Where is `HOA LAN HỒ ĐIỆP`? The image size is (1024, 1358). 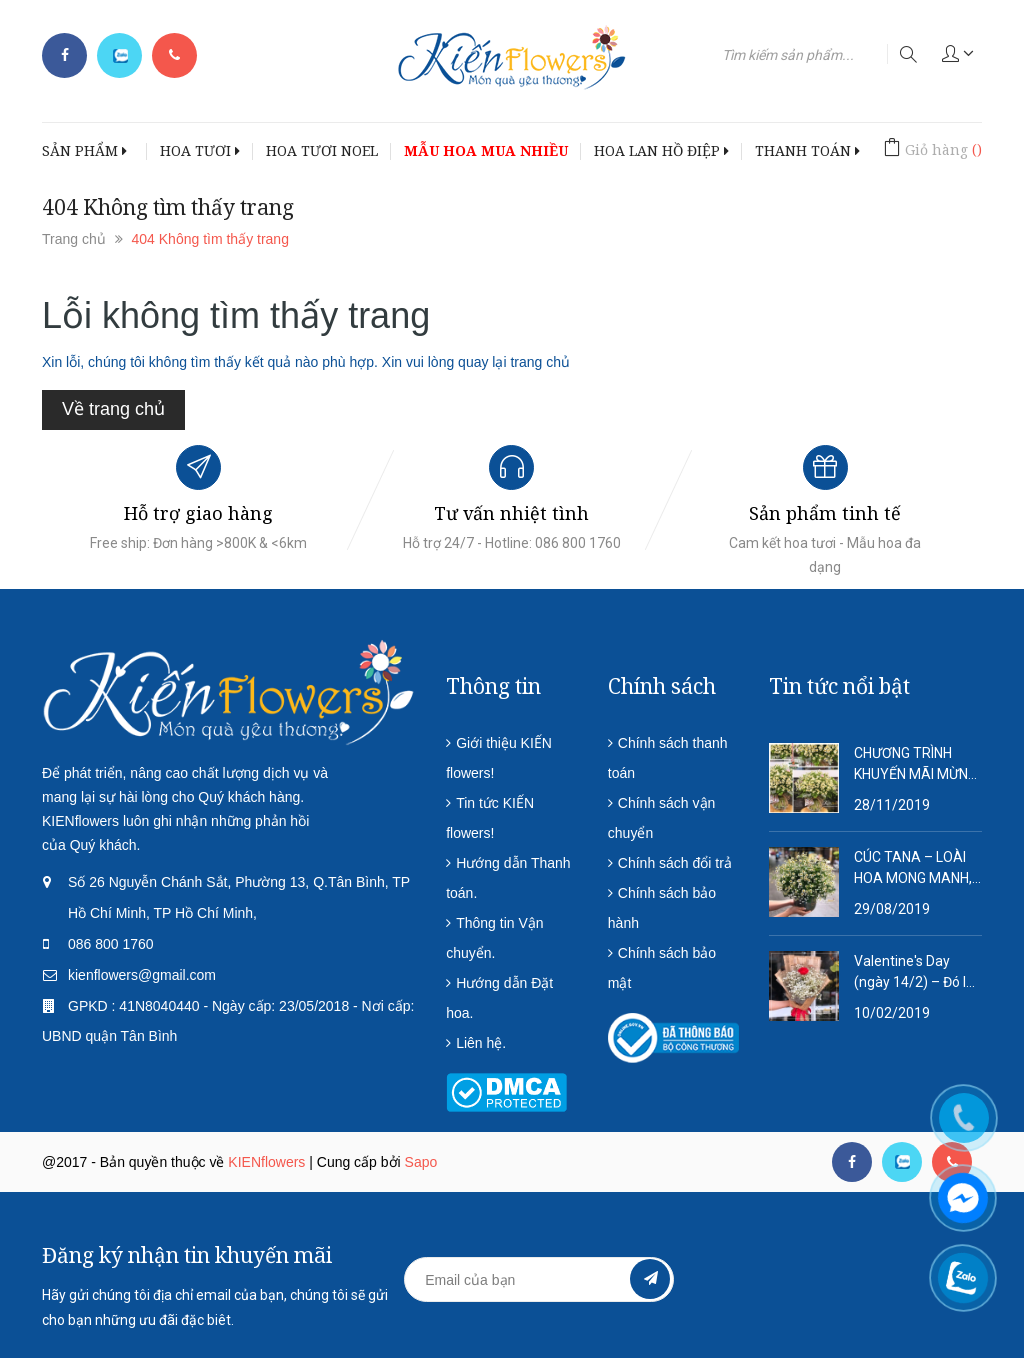 HOA LAN HỒ ĐIỆP is located at coordinates (661, 150).